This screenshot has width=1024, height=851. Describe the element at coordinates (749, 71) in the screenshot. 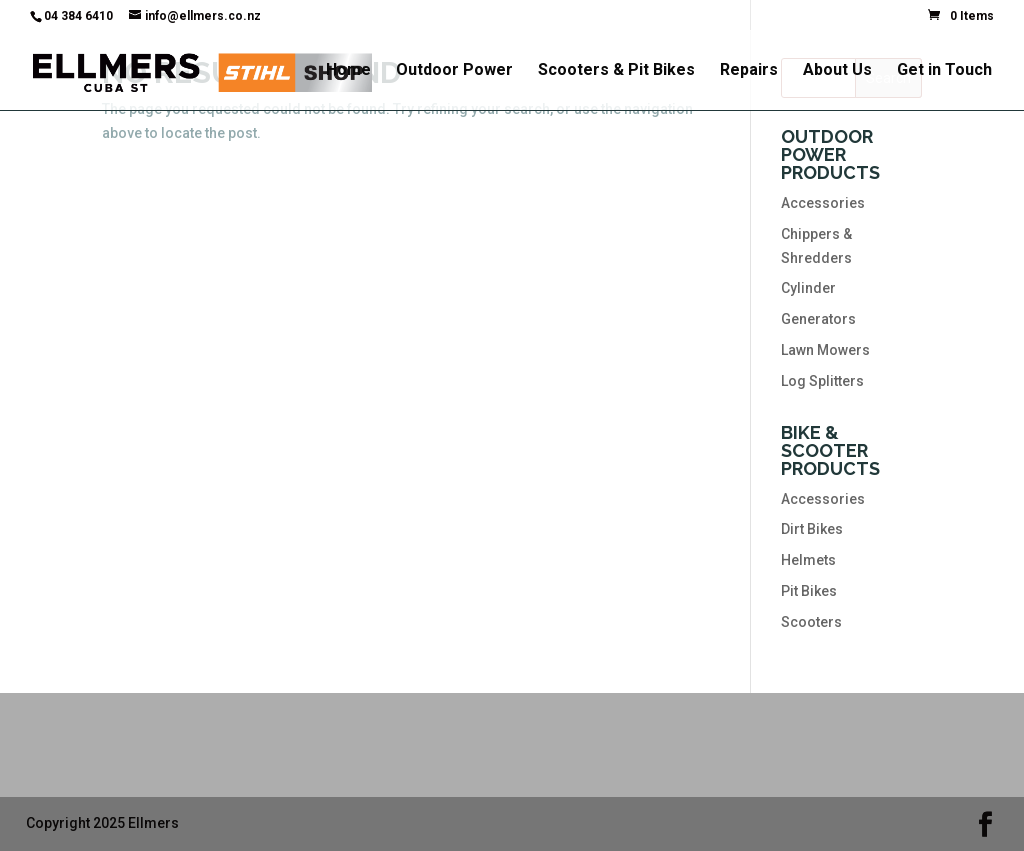

I see `Repairs` at that location.